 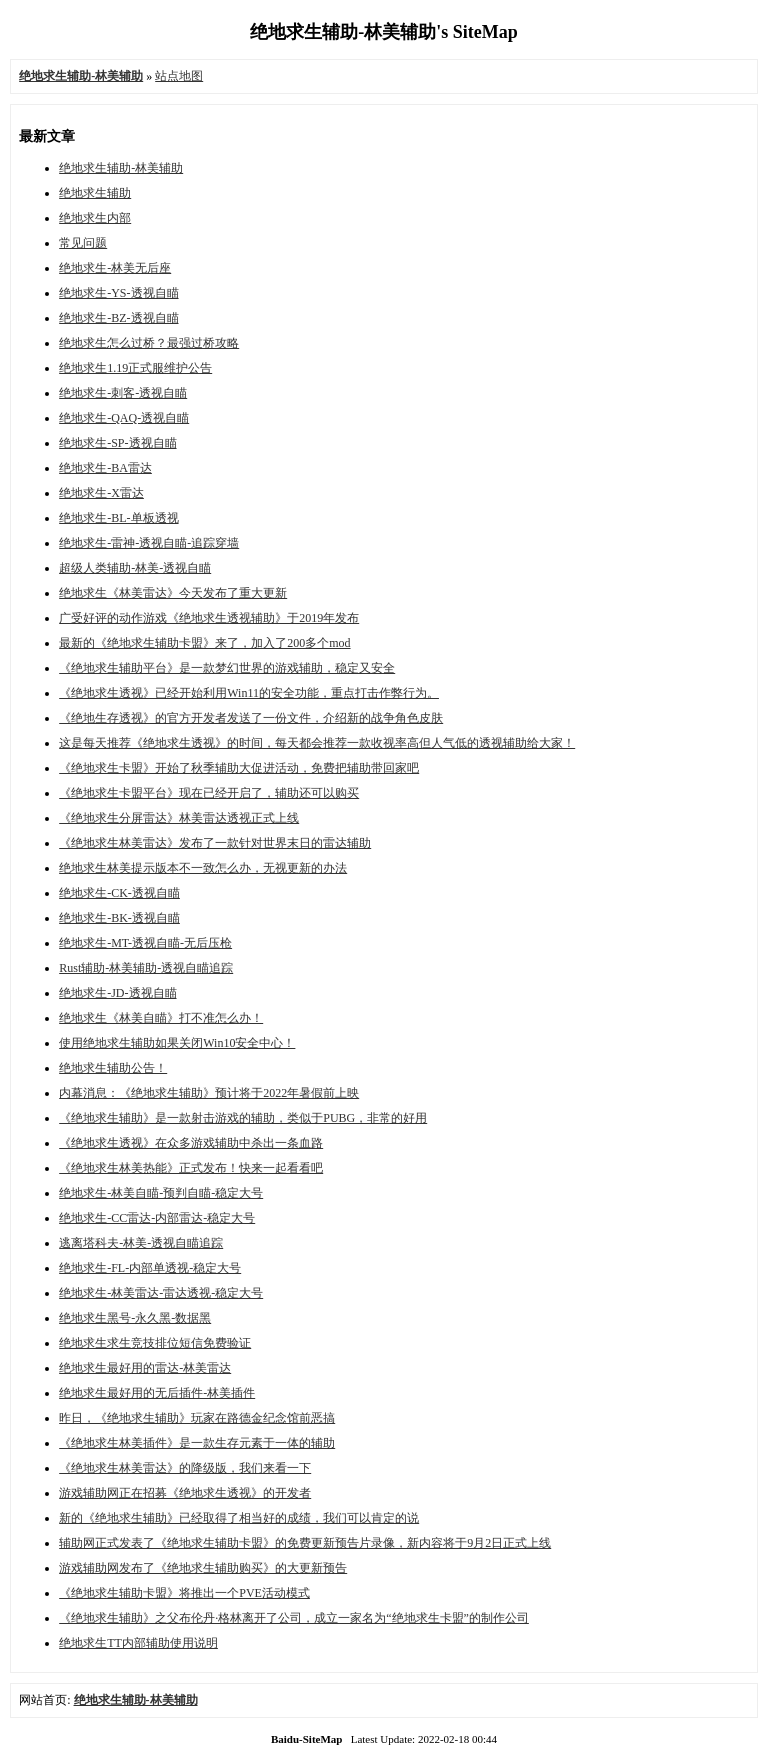 I want to click on 绝地求生-BL-单板透视, so click(x=118, y=518).